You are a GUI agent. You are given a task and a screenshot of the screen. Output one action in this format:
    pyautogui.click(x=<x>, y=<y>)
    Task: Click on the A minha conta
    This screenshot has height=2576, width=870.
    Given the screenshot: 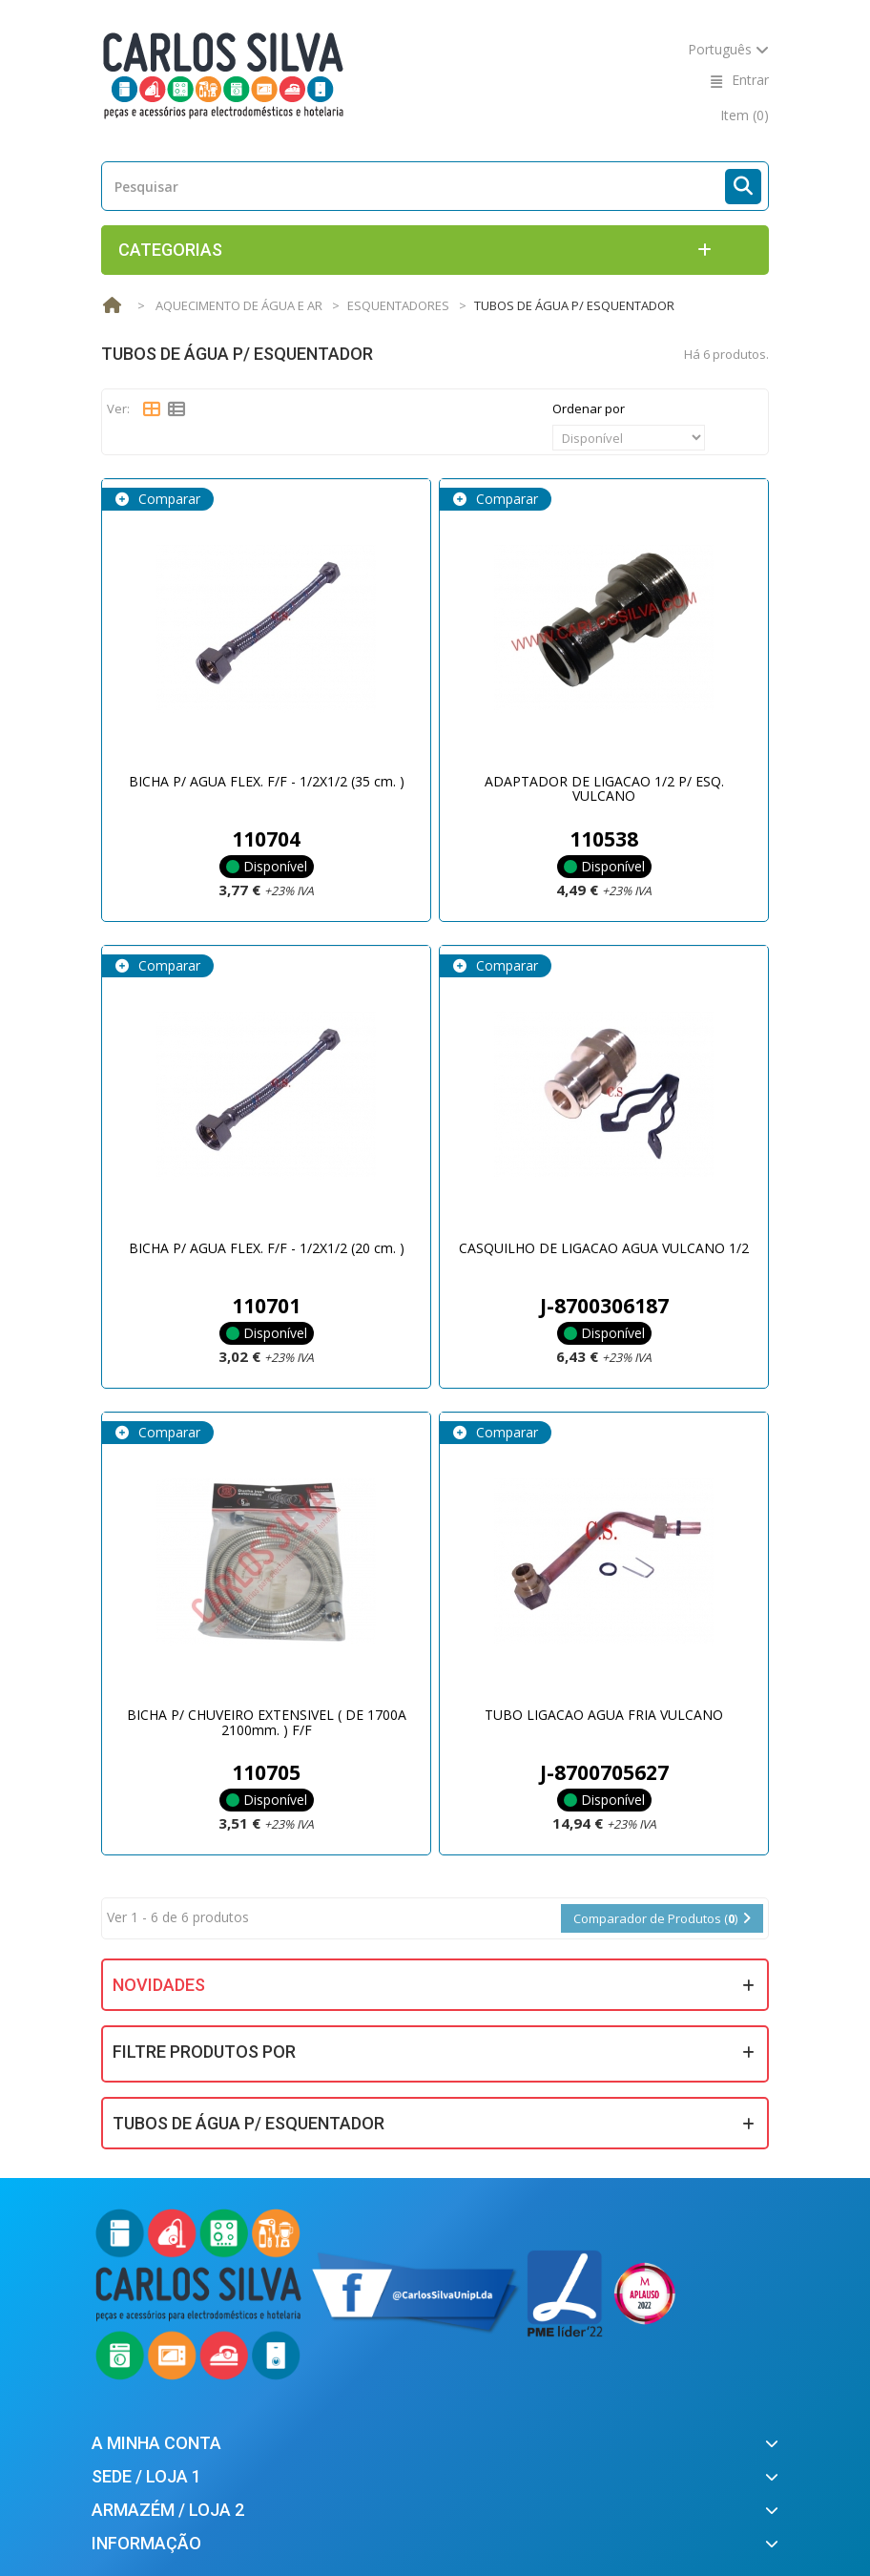 What is the action you would take?
    pyautogui.click(x=156, y=2443)
    